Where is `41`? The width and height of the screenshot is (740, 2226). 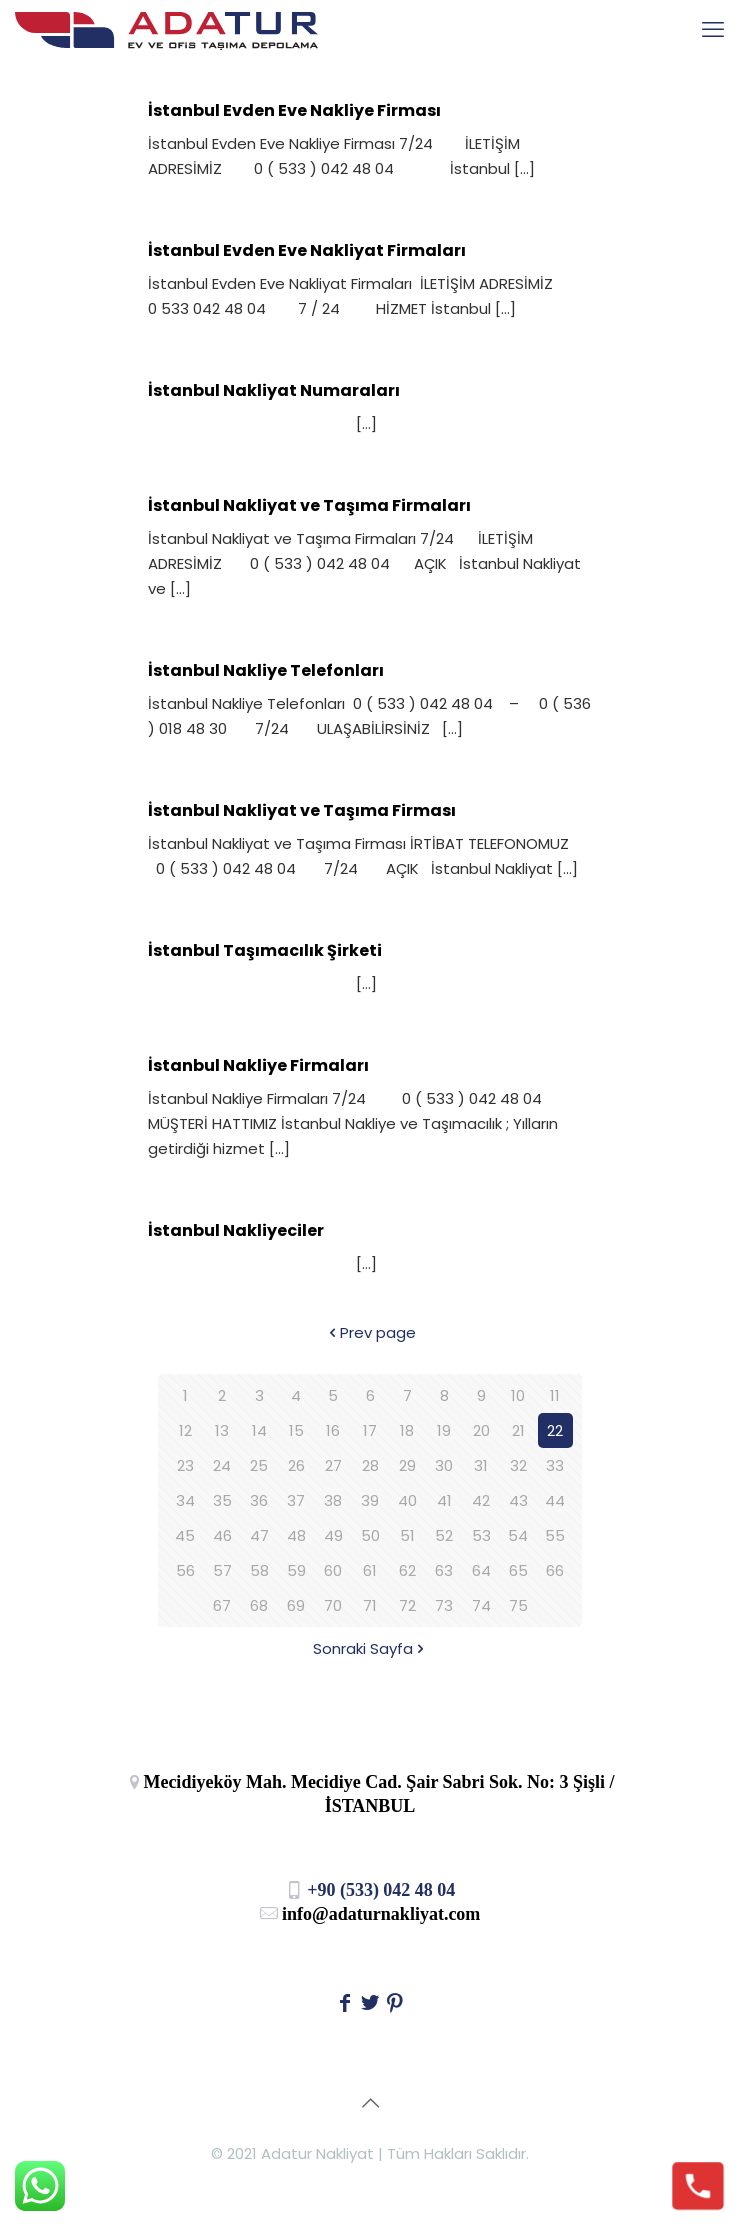 41 is located at coordinates (444, 1500).